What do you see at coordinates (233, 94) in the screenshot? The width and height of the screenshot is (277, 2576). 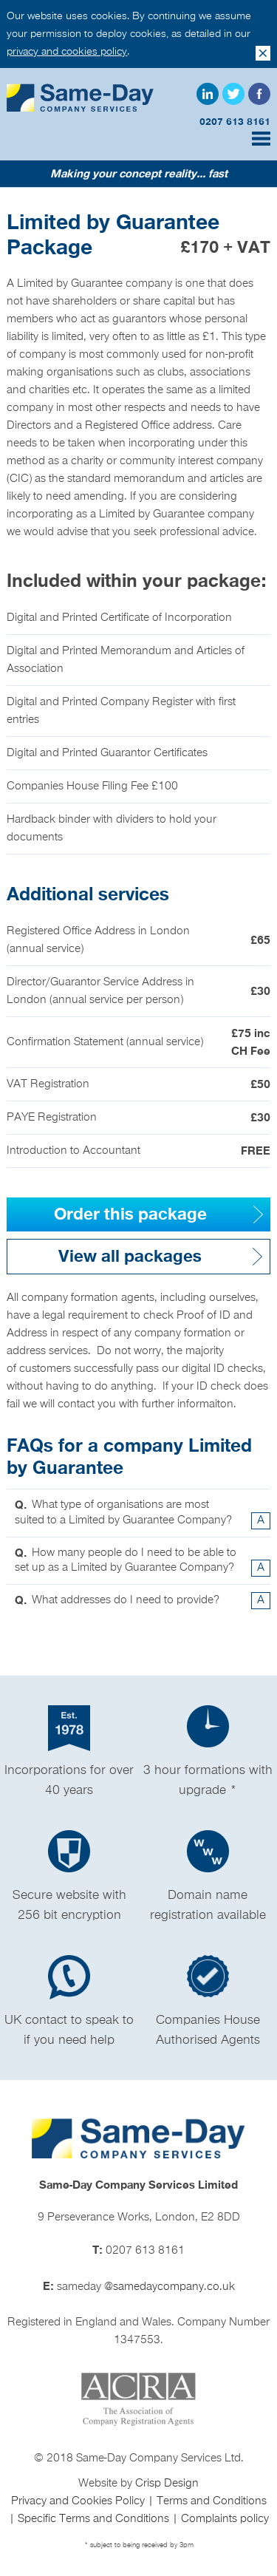 I see `Twitter` at bounding box center [233, 94].